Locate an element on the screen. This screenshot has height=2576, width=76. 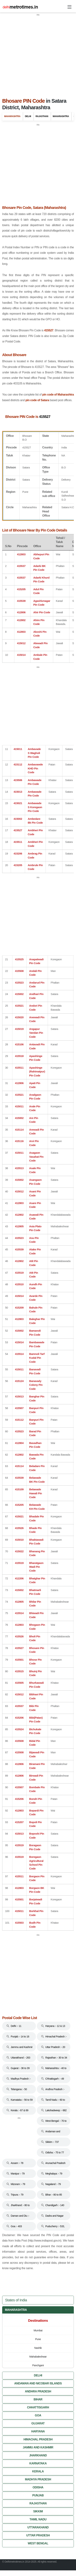
Nashik is located at coordinates (38, 2348).